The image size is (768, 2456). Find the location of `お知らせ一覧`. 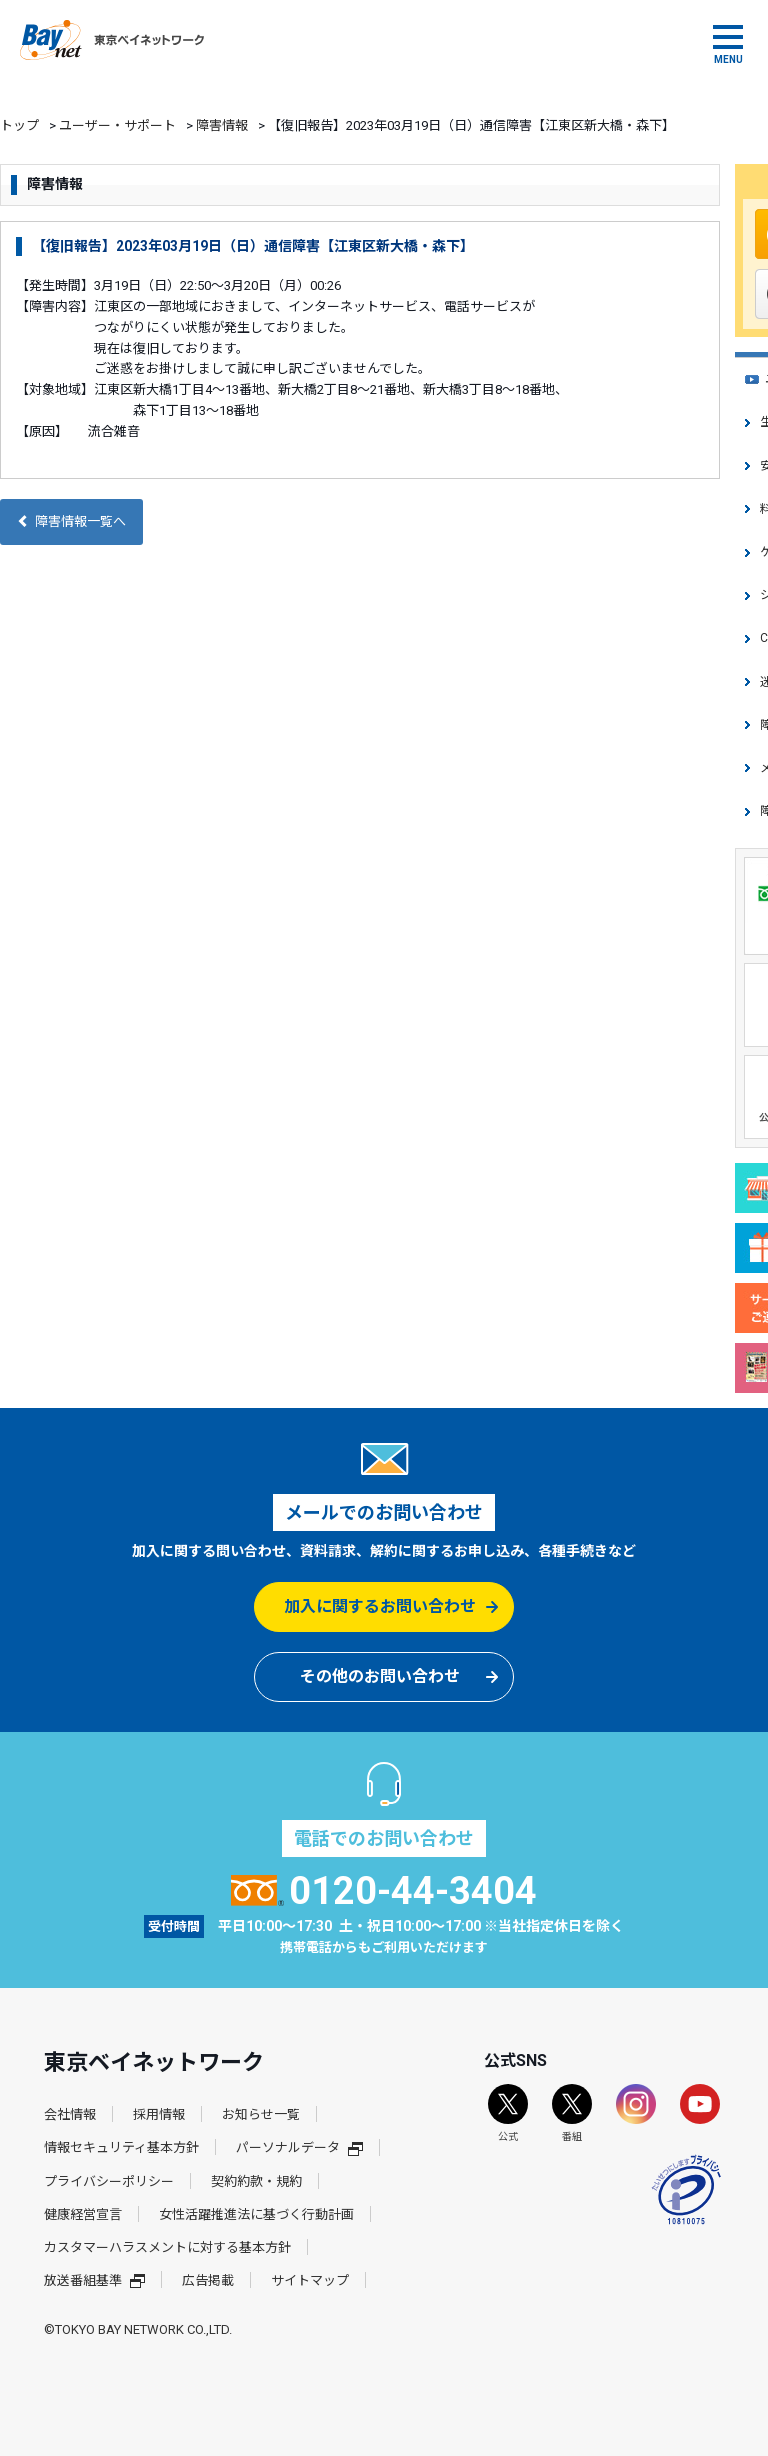

お知らせ一覧 is located at coordinates (261, 2114).